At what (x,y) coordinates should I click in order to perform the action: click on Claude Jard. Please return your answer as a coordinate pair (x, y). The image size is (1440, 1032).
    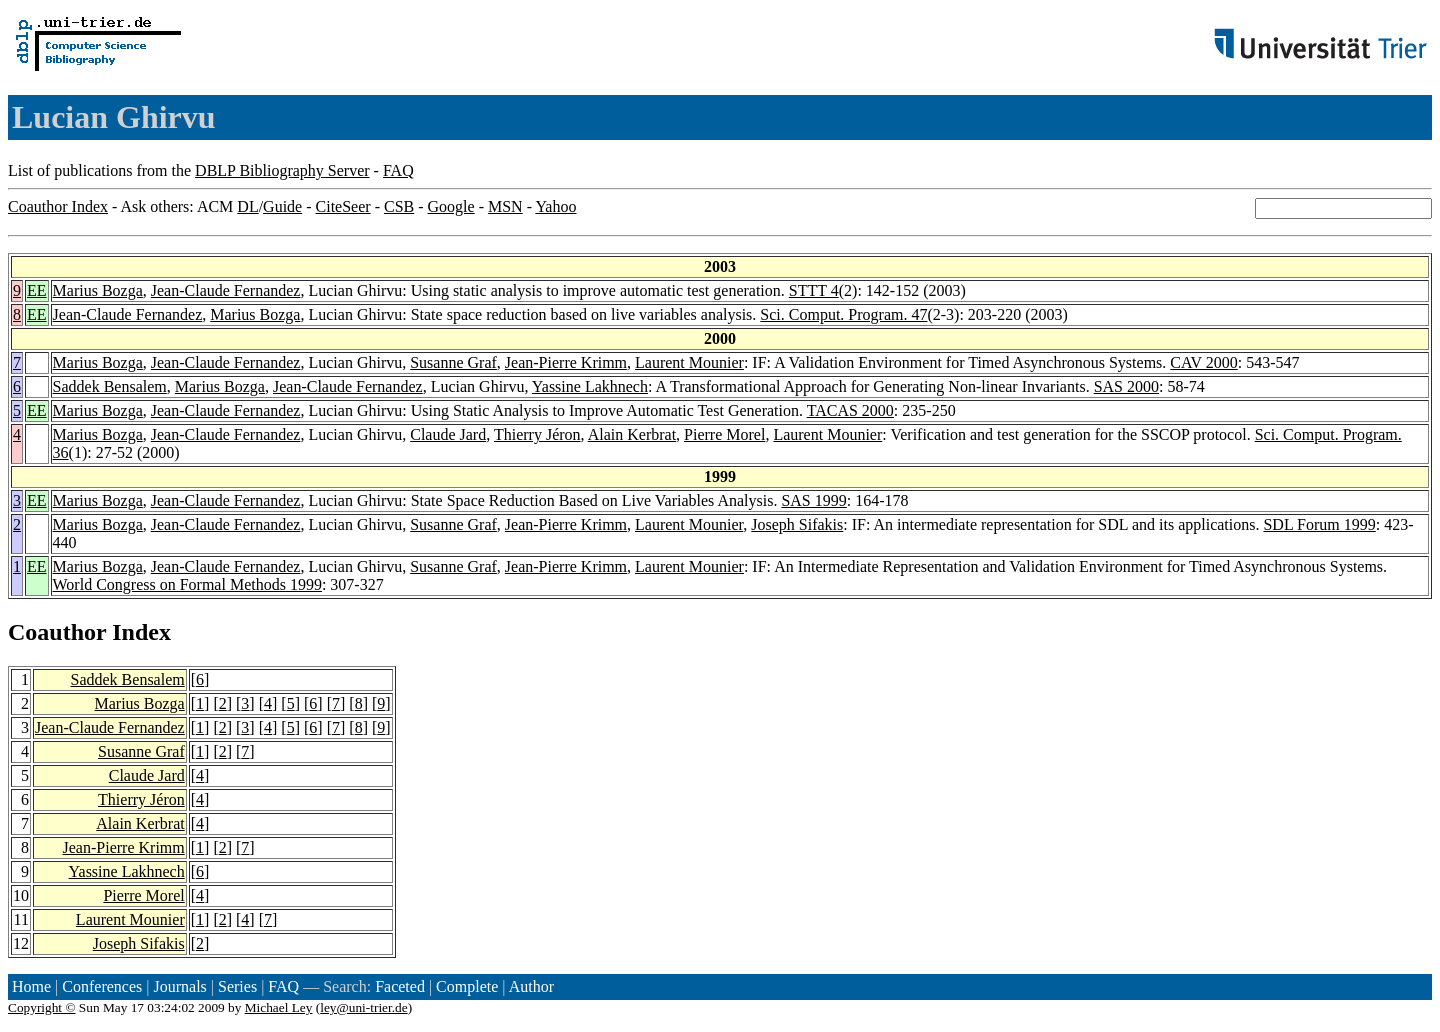
    Looking at the image, I should click on (448, 434).